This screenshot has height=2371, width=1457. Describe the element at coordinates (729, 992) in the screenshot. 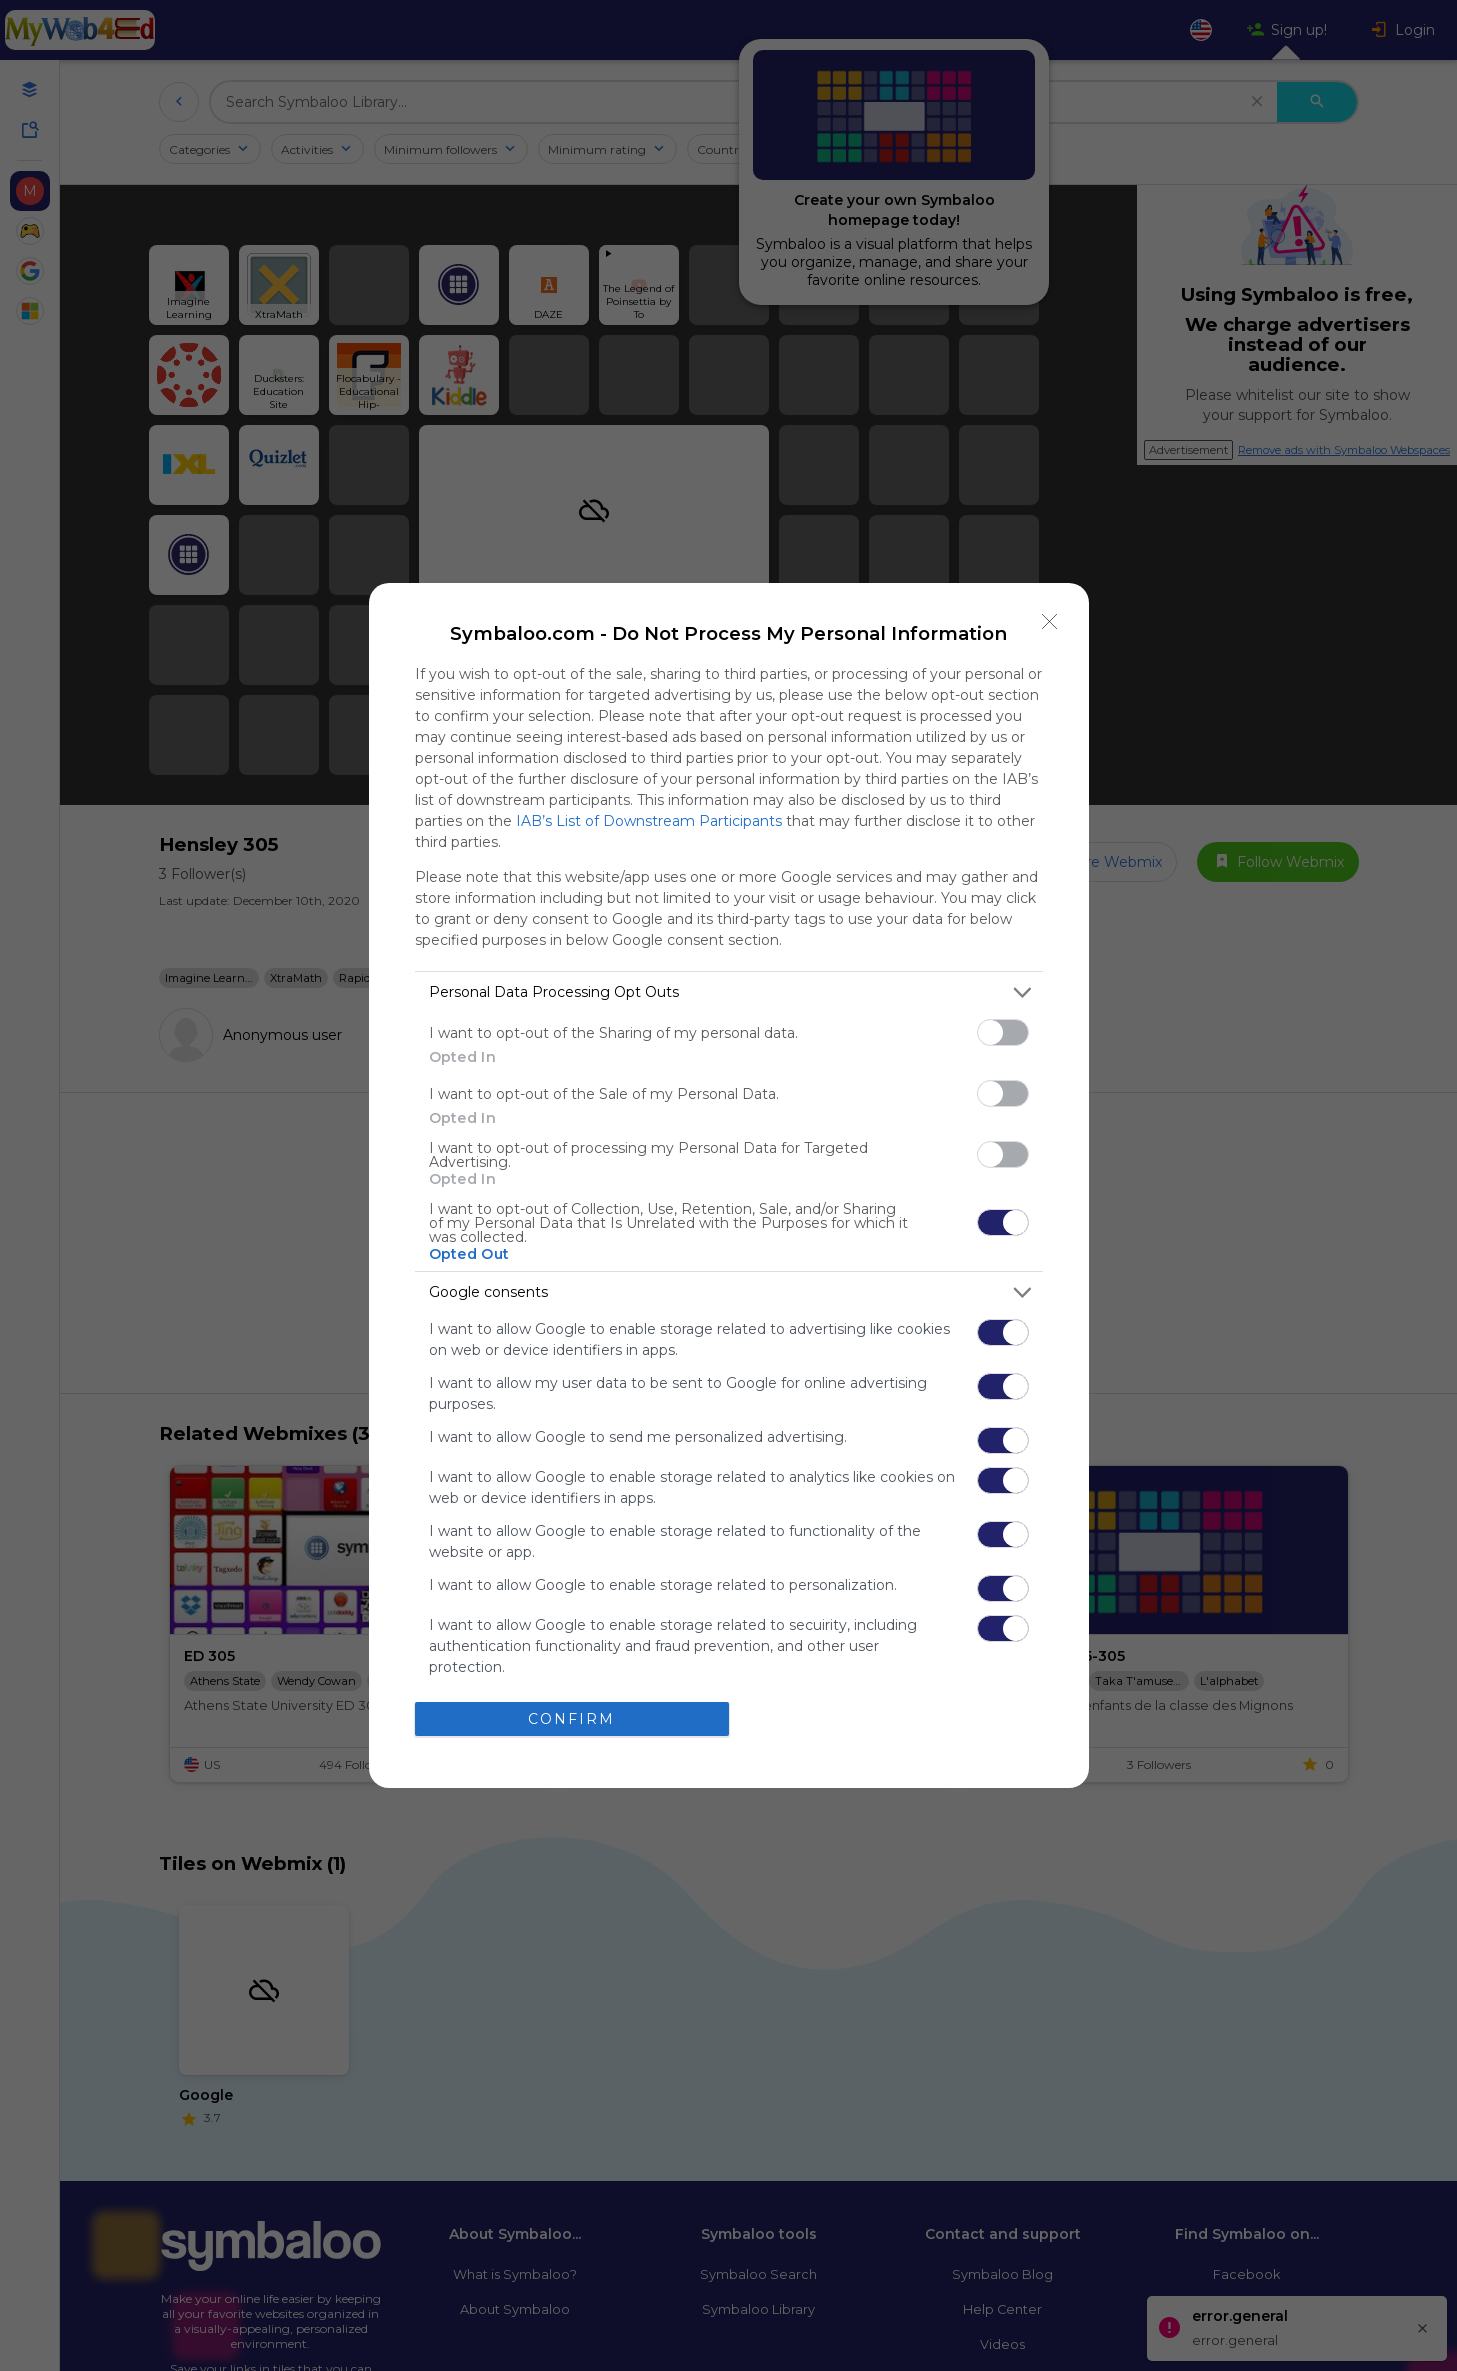

I see `[listitem]` at that location.